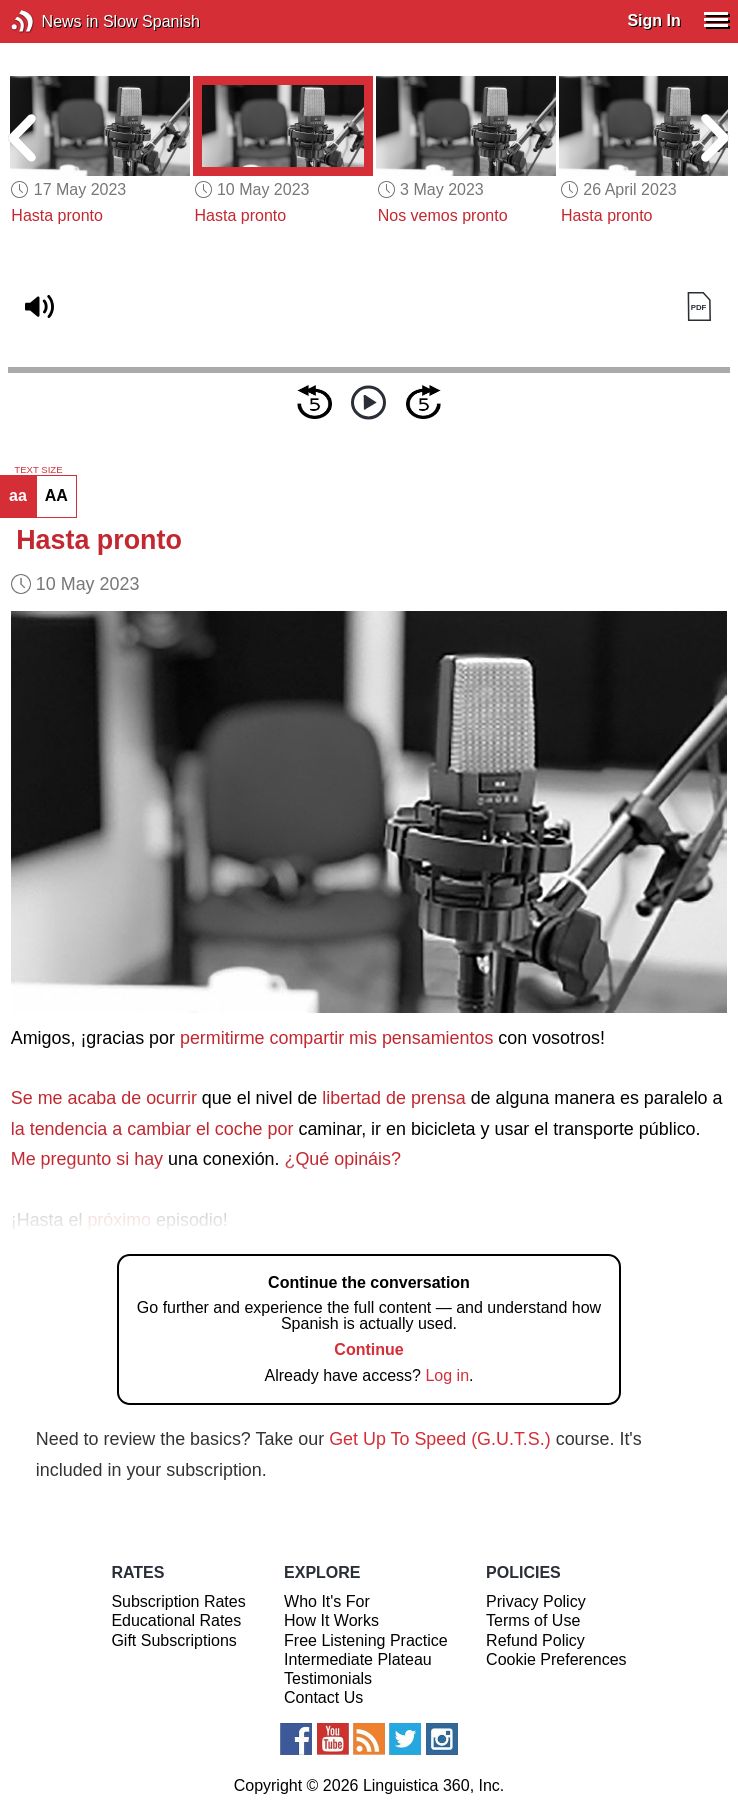  What do you see at coordinates (328, 1678) in the screenshot?
I see `Testimonials` at bounding box center [328, 1678].